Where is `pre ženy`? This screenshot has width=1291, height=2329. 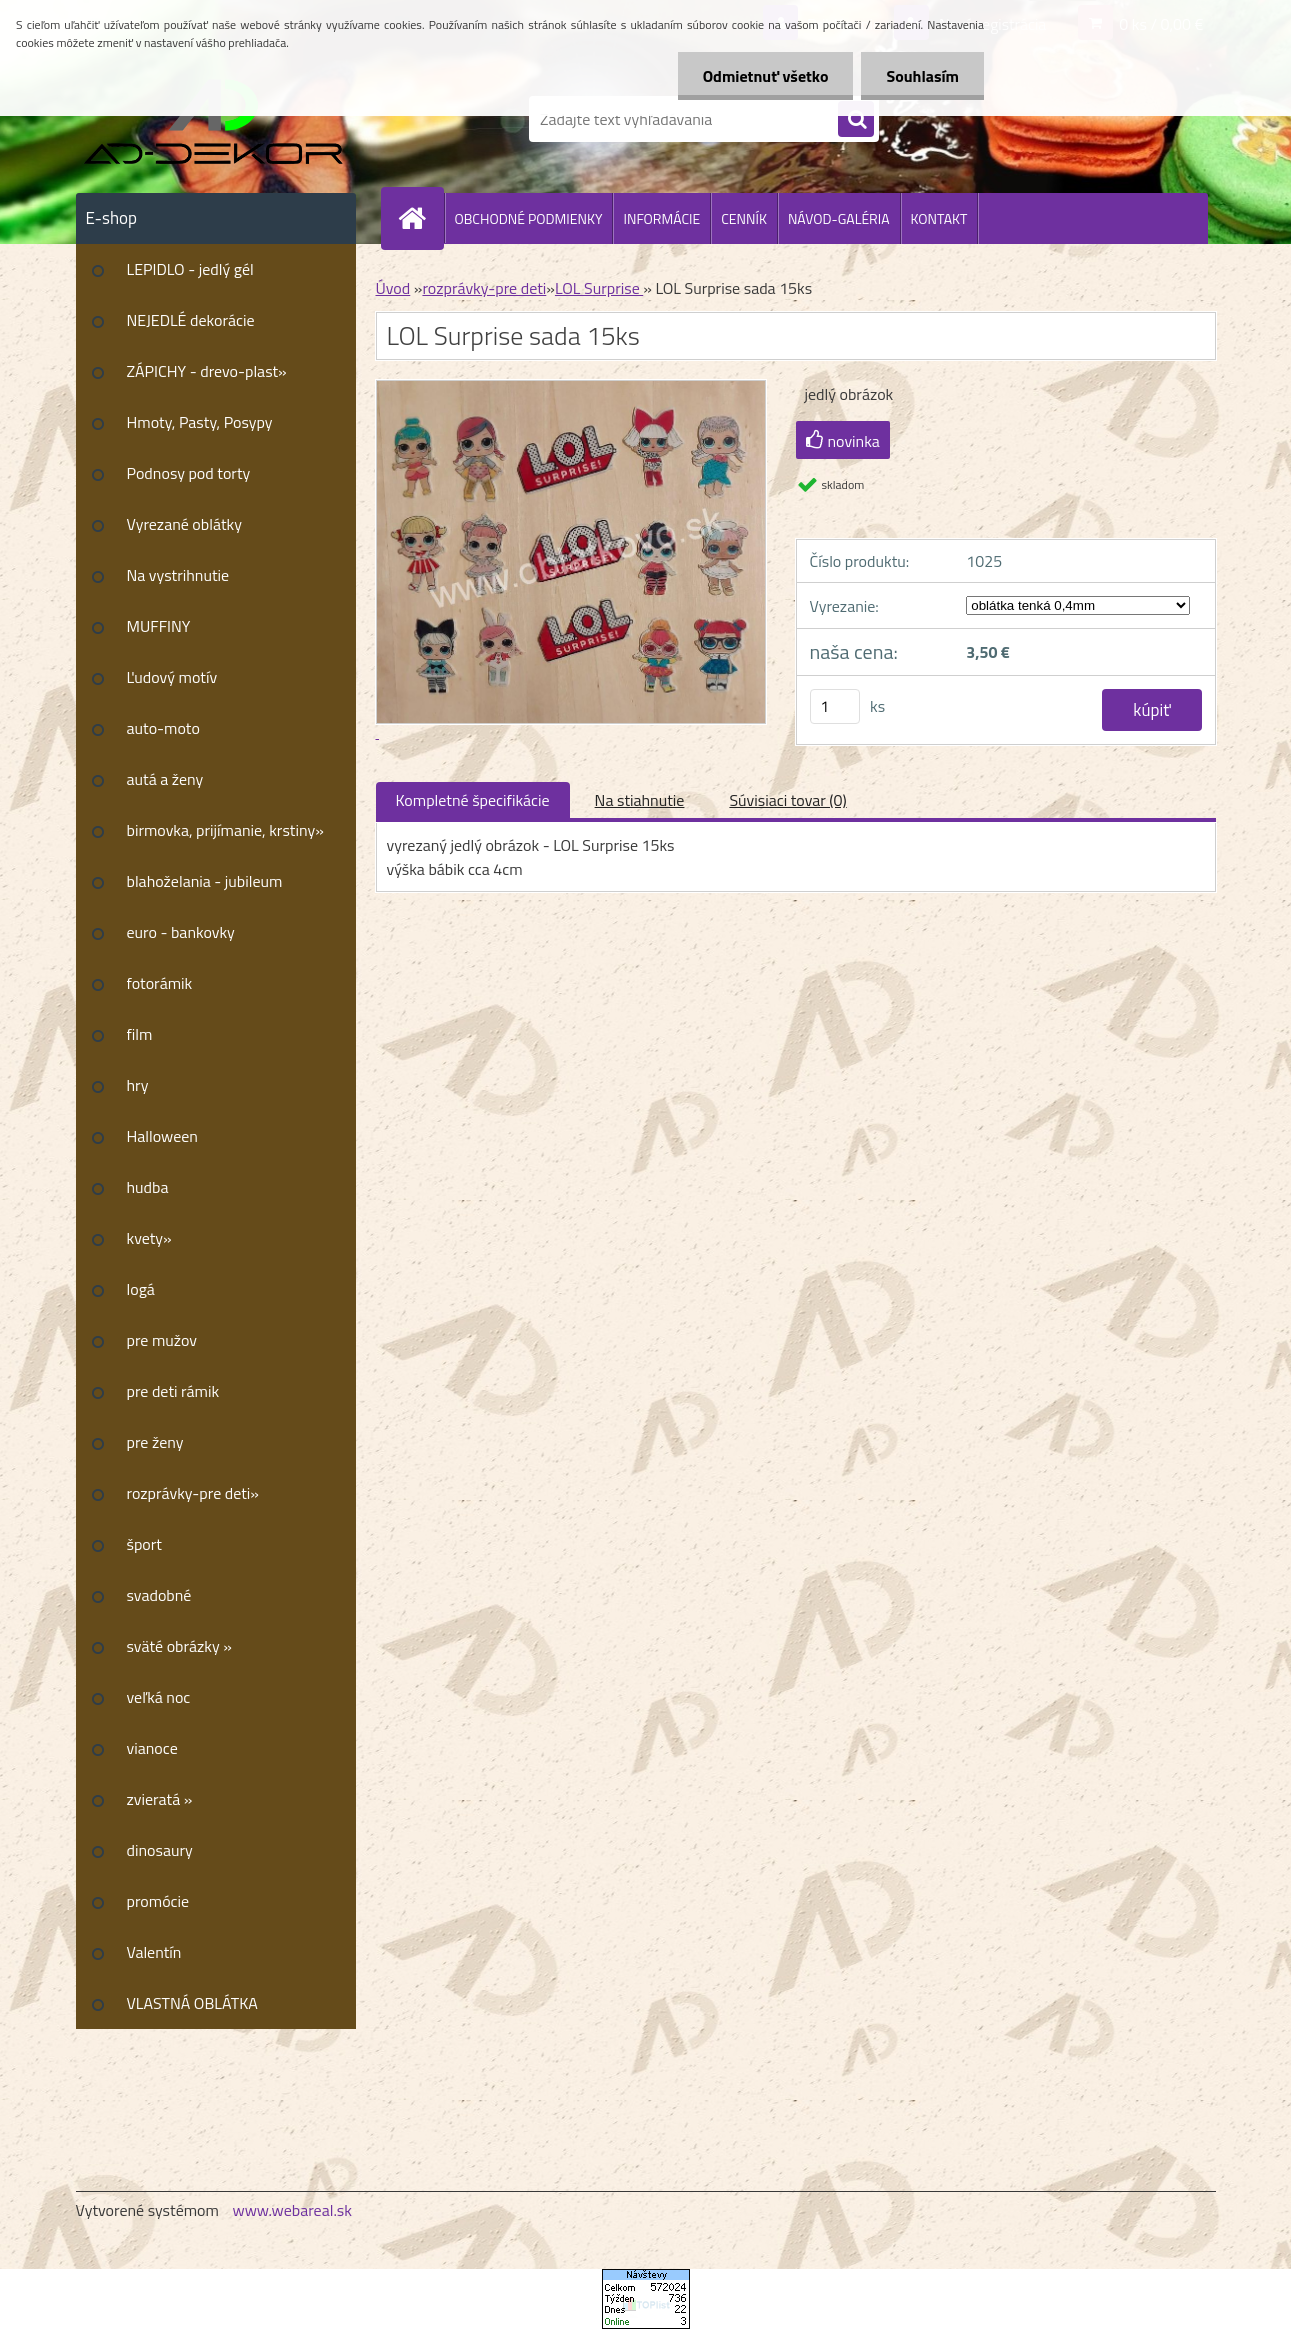
pre ženy is located at coordinates (155, 1442).